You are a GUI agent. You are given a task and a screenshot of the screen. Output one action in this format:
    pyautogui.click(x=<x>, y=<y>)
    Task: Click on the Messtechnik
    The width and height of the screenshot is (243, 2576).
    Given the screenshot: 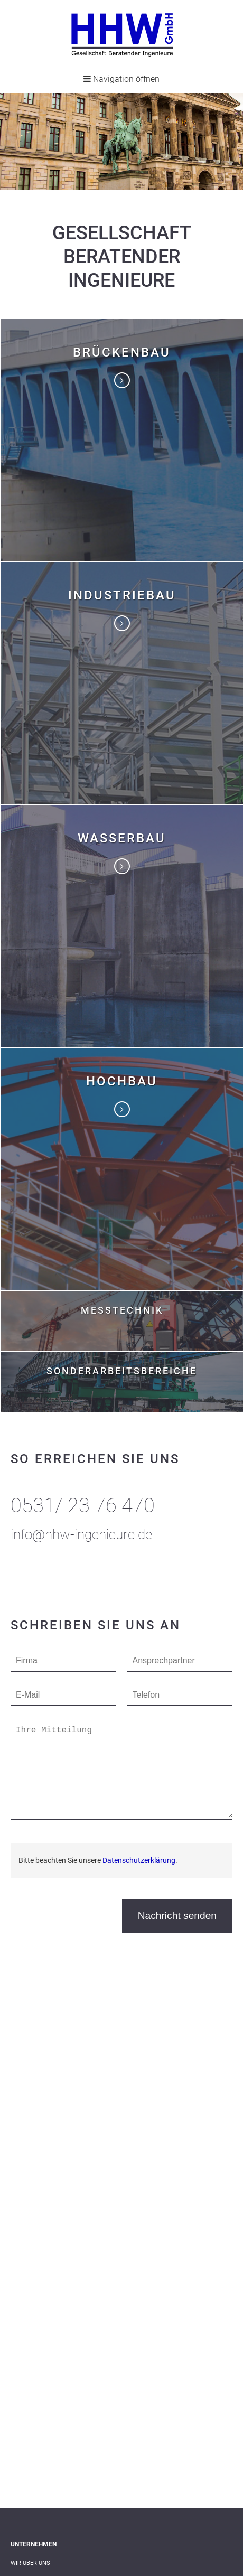 What is the action you would take?
    pyautogui.click(x=122, y=1310)
    